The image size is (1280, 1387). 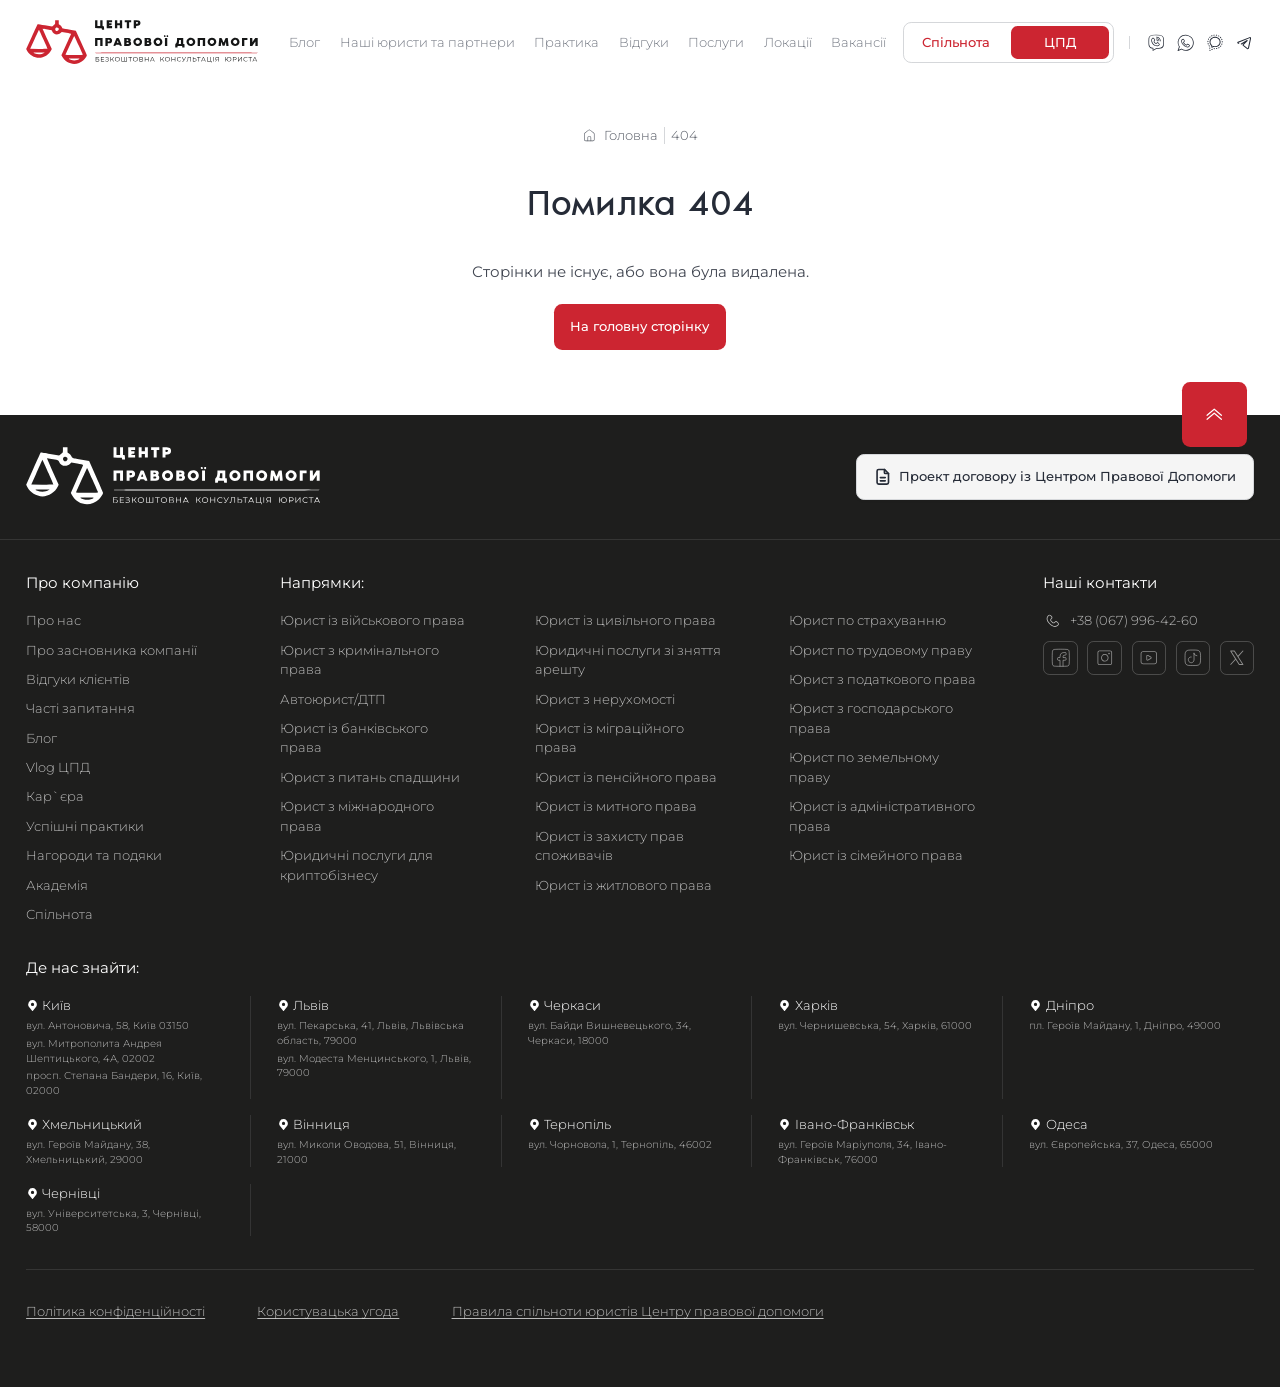 What do you see at coordinates (58, 767) in the screenshot?
I see `Vlog ЦПД` at bounding box center [58, 767].